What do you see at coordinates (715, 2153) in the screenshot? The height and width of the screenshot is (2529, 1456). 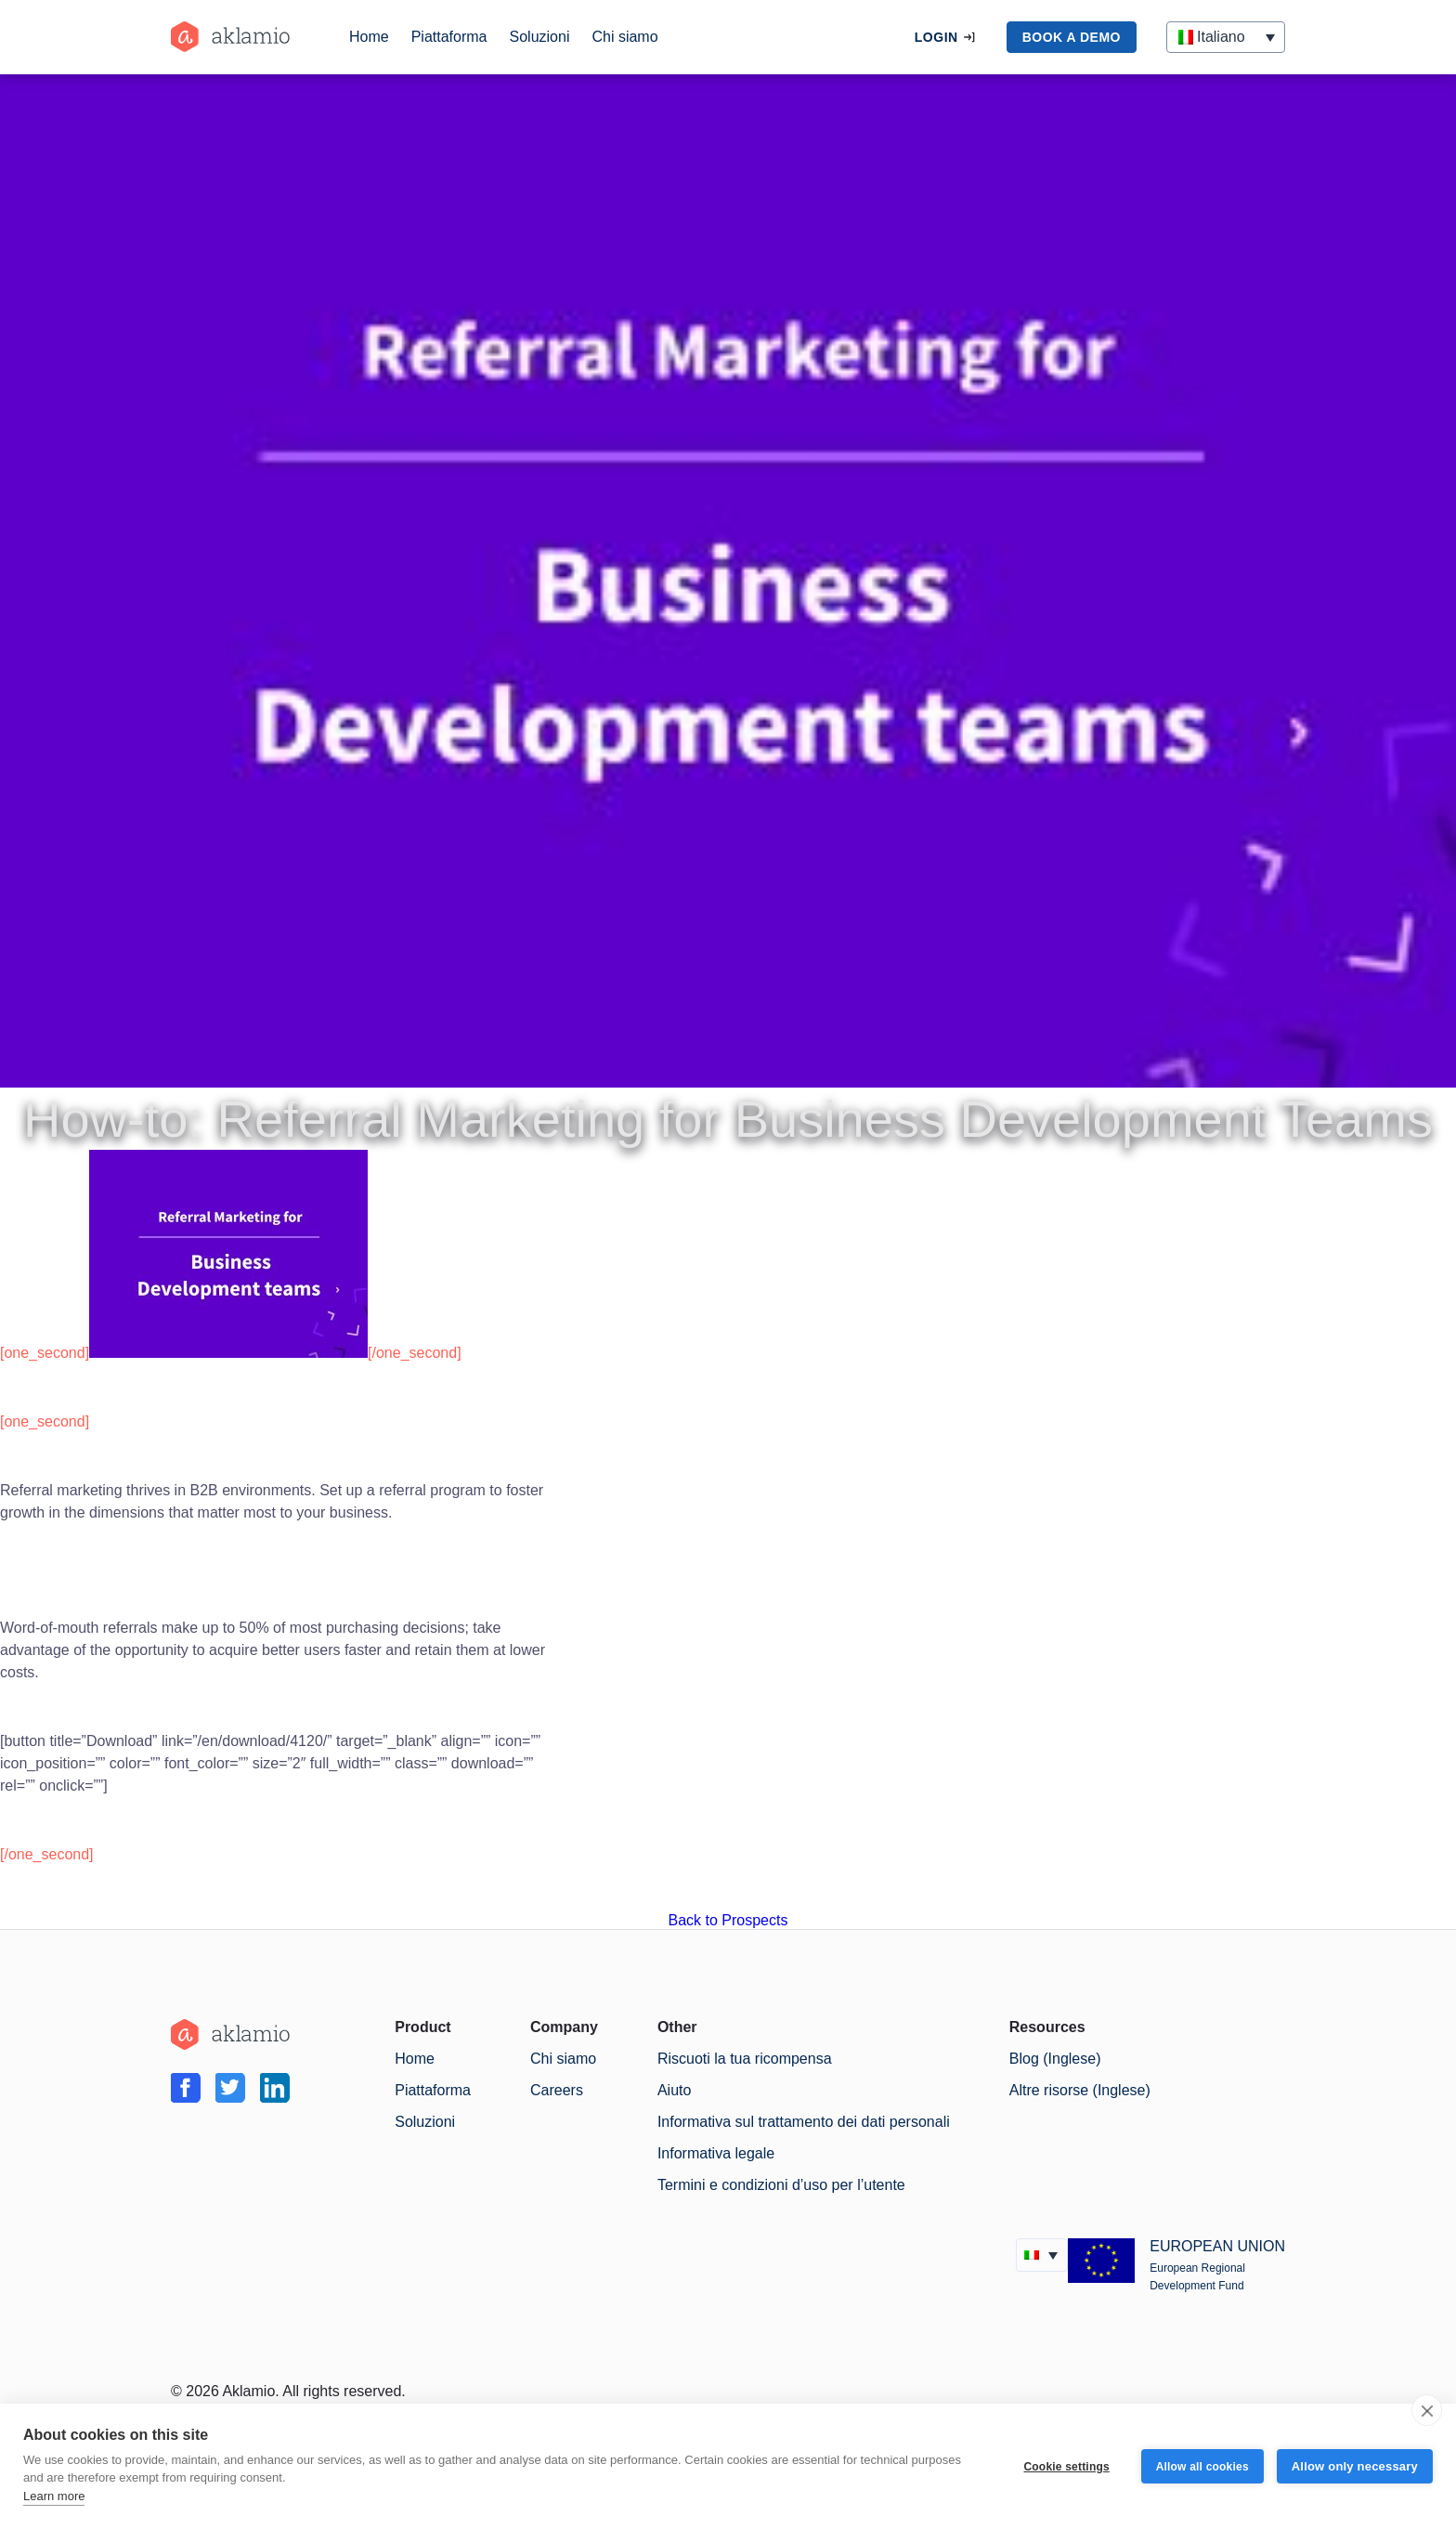 I see `Informativa legale` at bounding box center [715, 2153].